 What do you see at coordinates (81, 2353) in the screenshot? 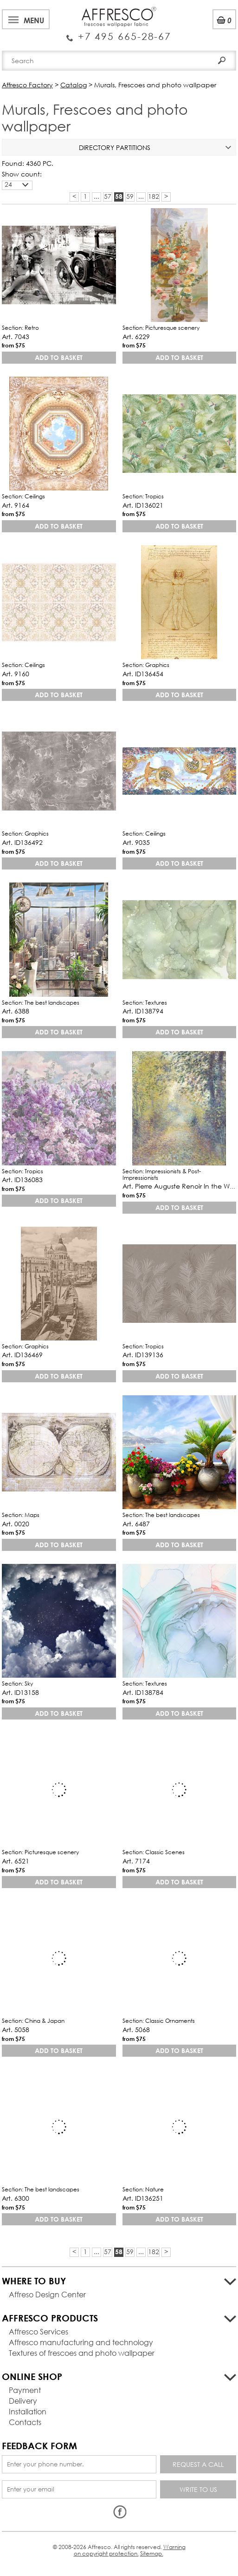
I see `Textures of frescoes and photo wallpaper` at bounding box center [81, 2353].